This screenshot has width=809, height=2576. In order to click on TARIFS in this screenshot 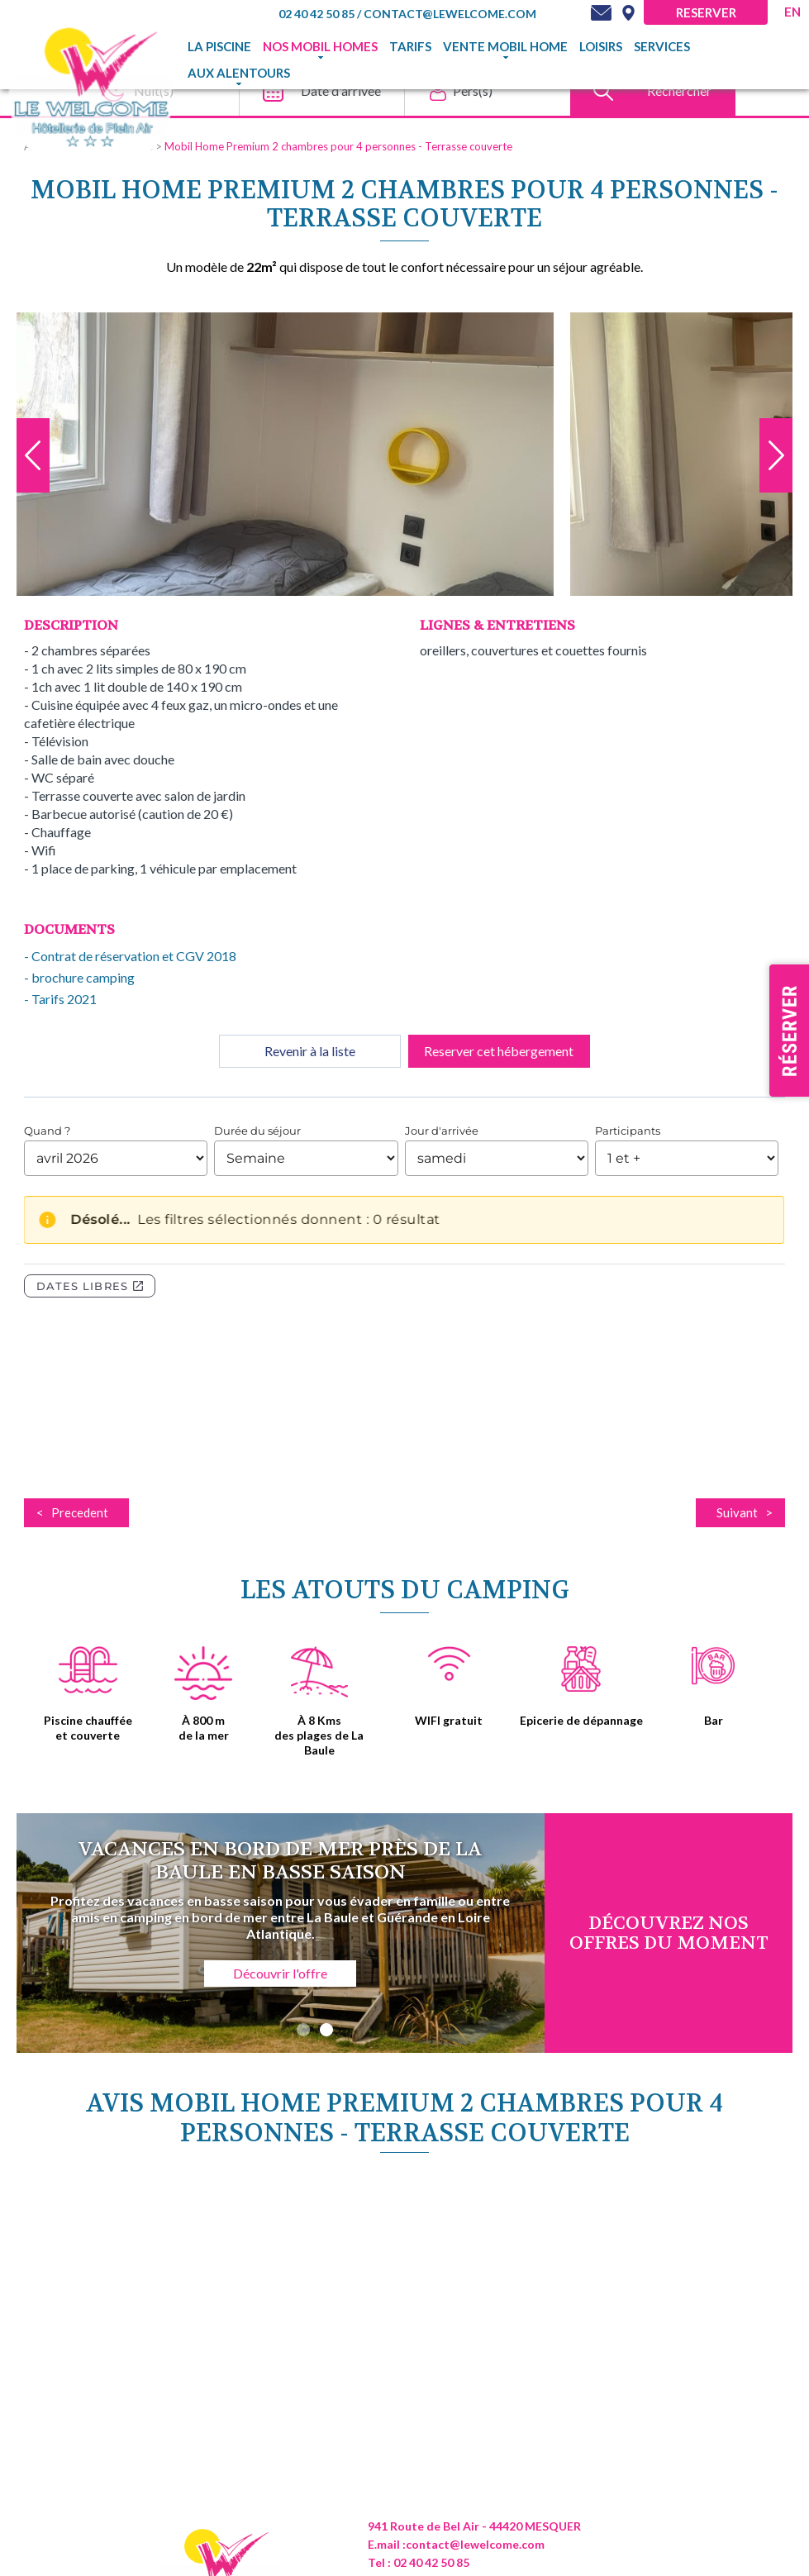, I will do `click(410, 46)`.